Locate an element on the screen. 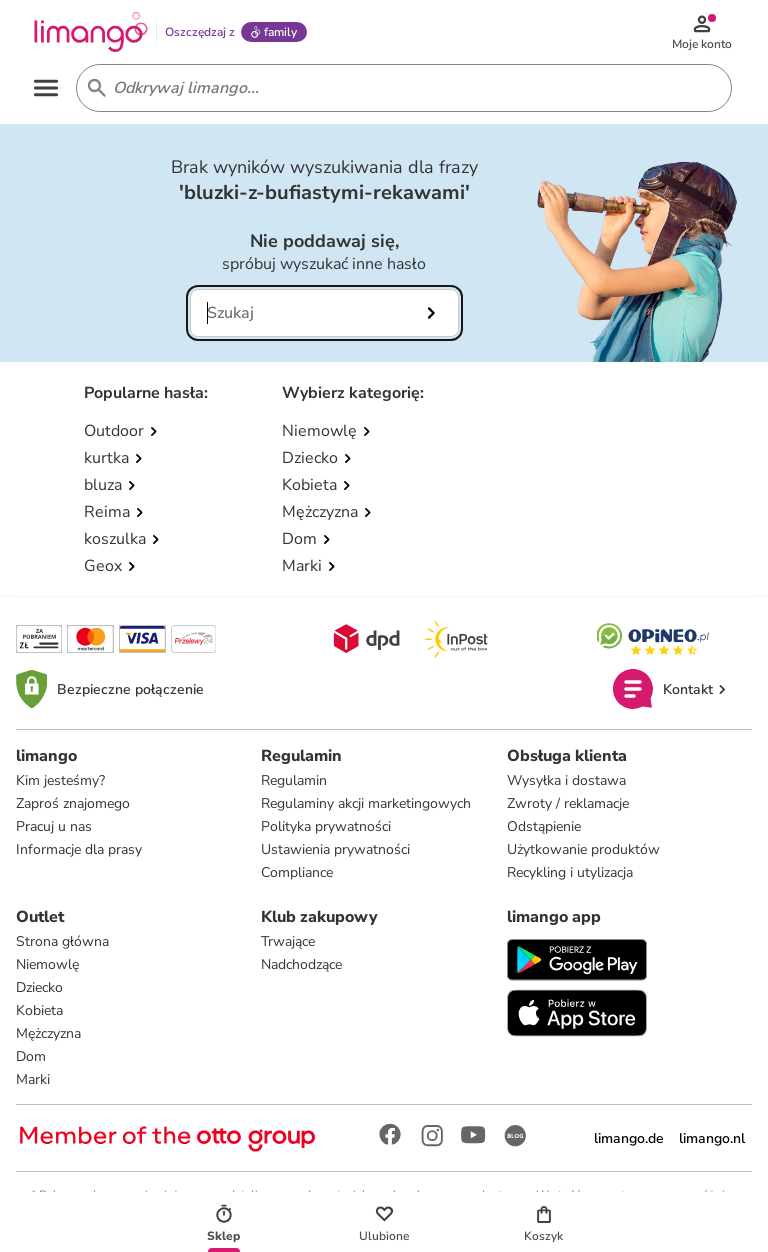 Image resolution: width=768 pixels, height=1252 pixels. Użytkowanie produktów is located at coordinates (583, 849).